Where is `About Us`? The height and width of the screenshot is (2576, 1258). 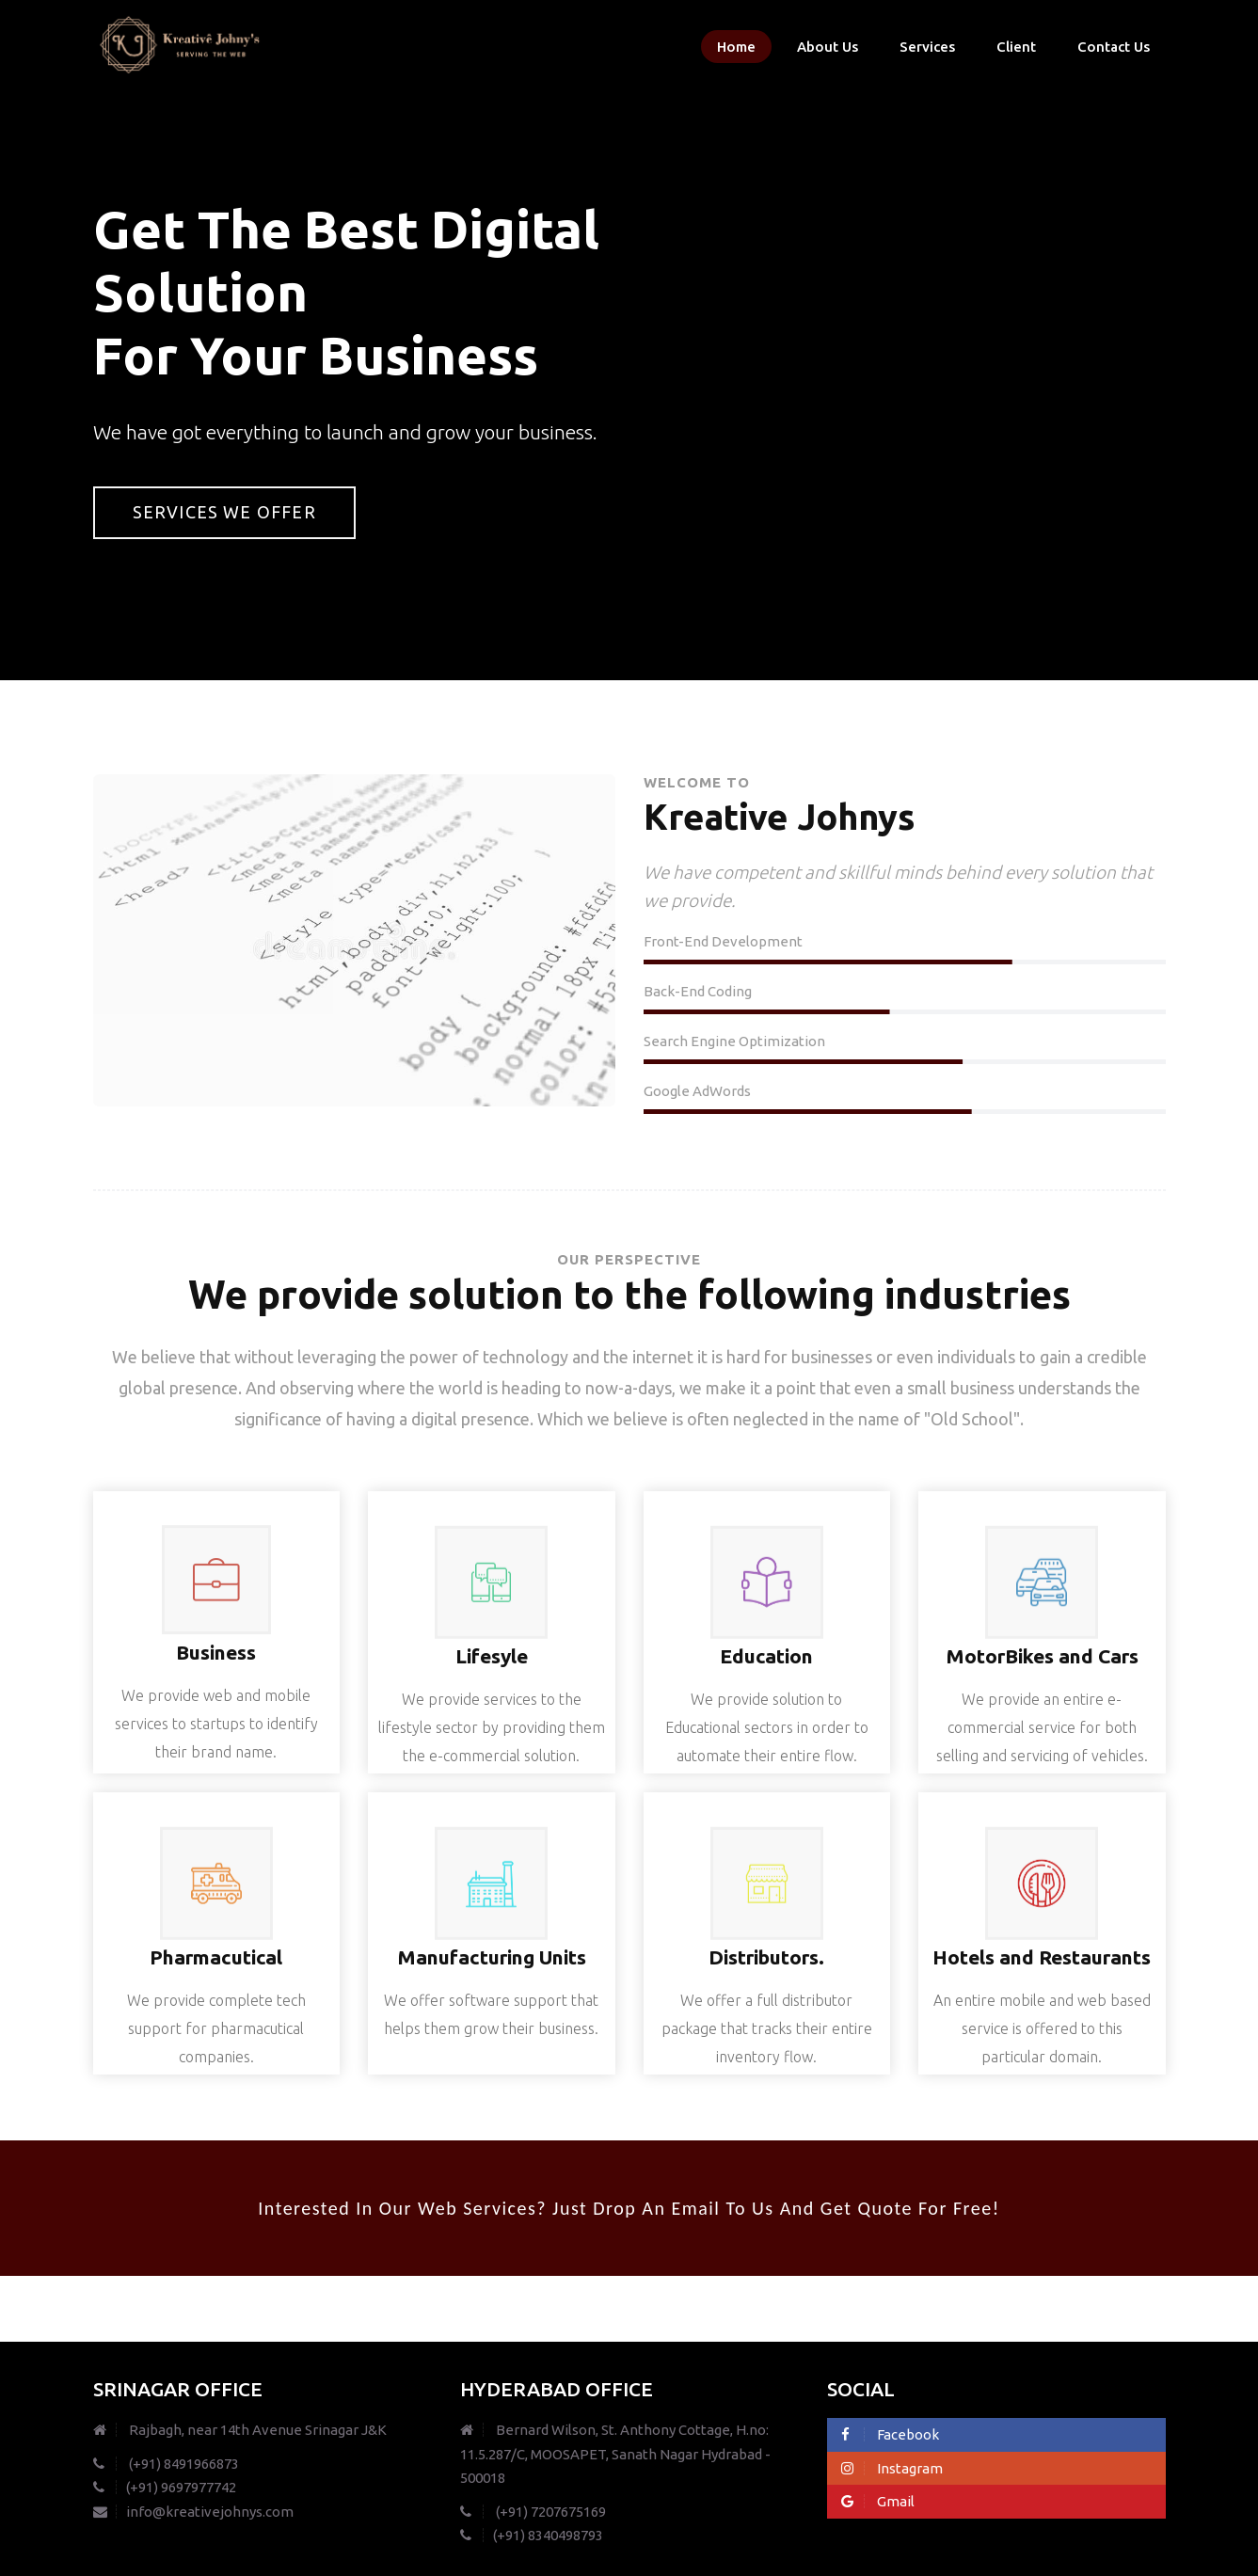 About Us is located at coordinates (827, 47).